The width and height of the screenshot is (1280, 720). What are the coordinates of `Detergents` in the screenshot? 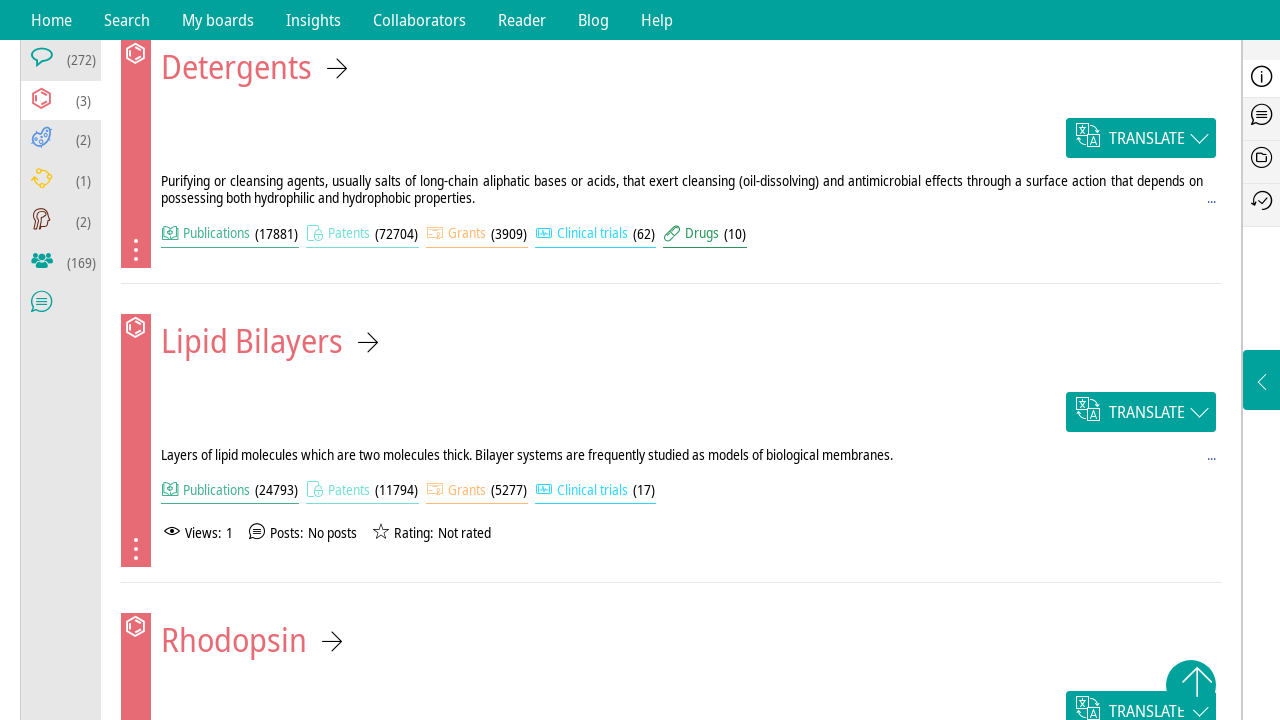 It's located at (236, 66).